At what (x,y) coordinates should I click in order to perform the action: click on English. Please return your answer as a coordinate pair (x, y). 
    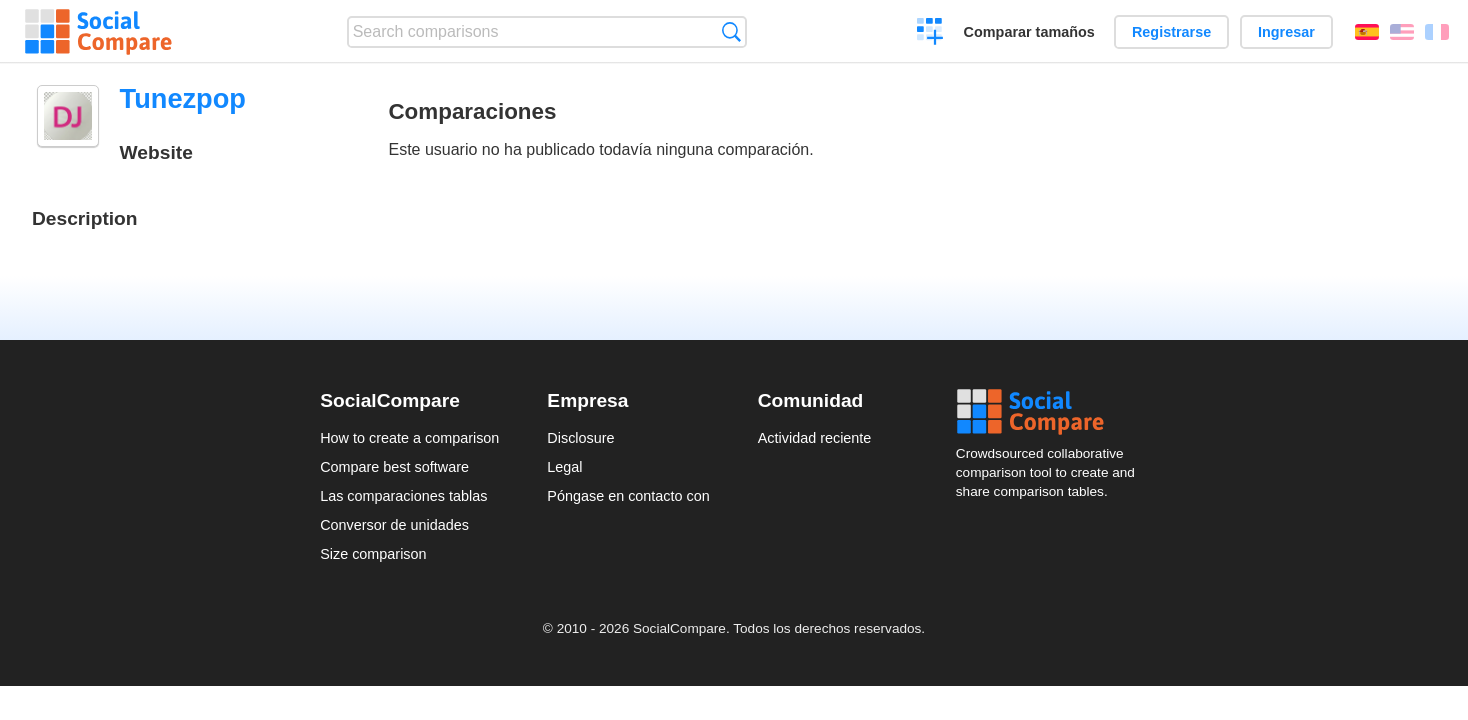
    Looking at the image, I should click on (1402, 32).